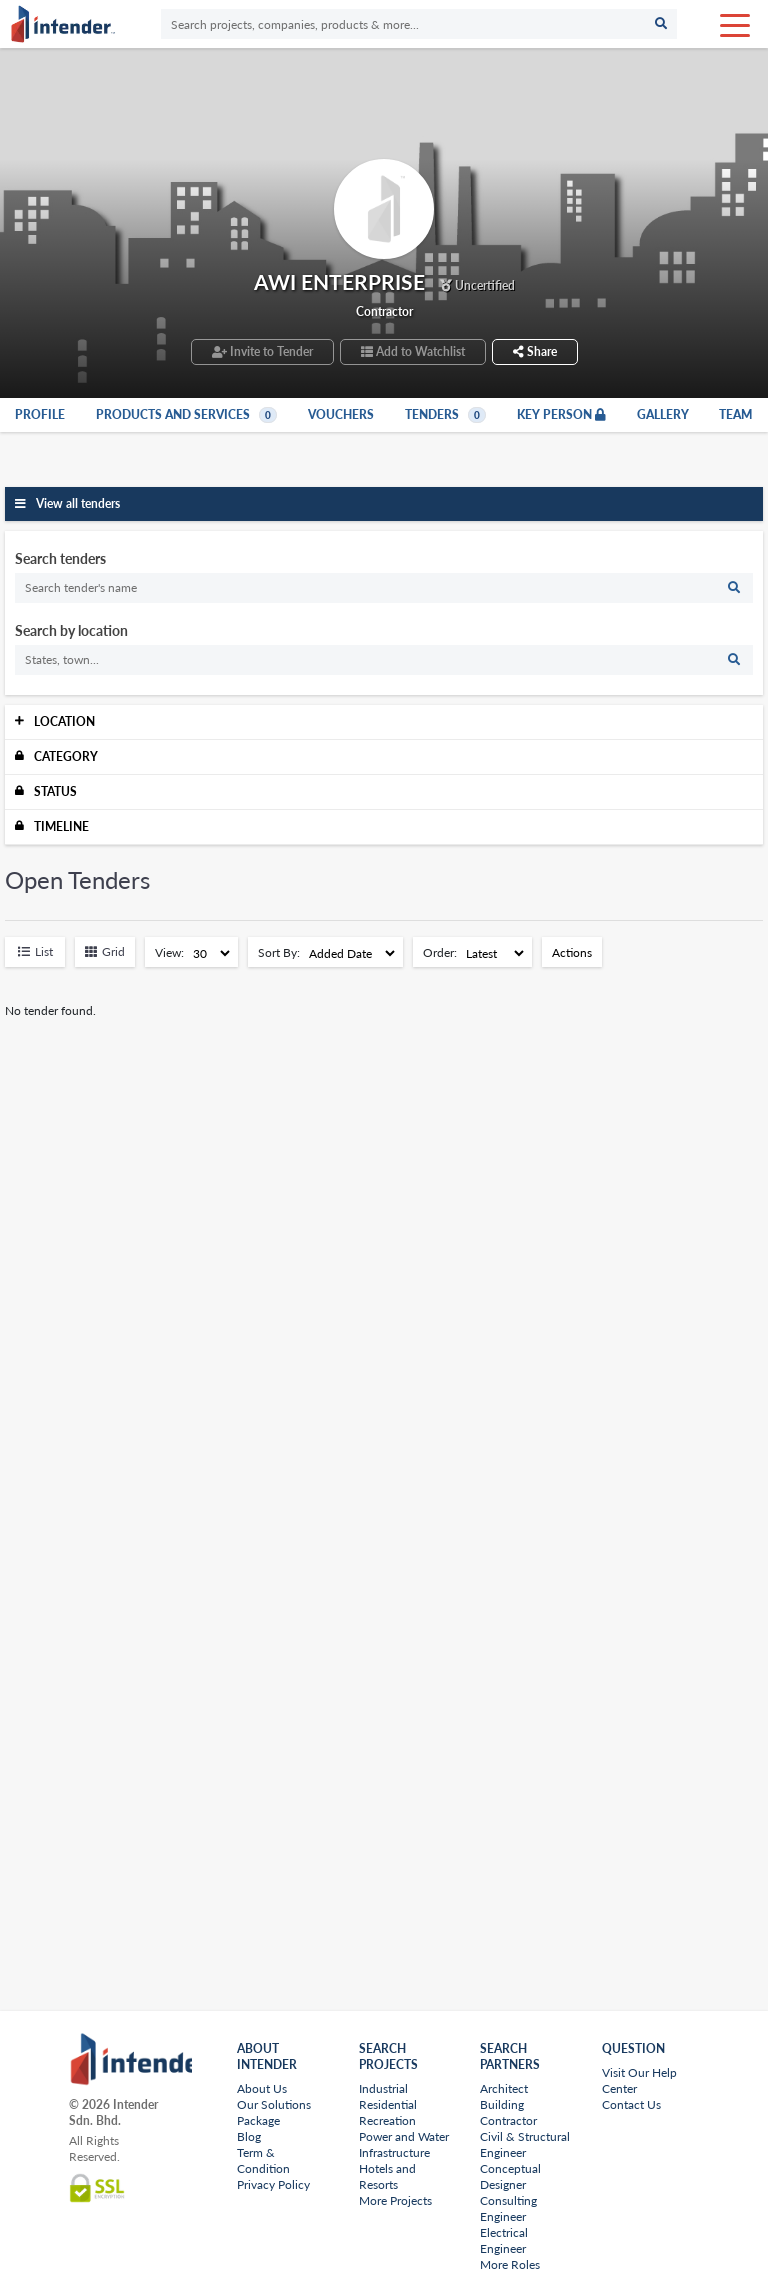  I want to click on Industrial, so click(383, 2088).